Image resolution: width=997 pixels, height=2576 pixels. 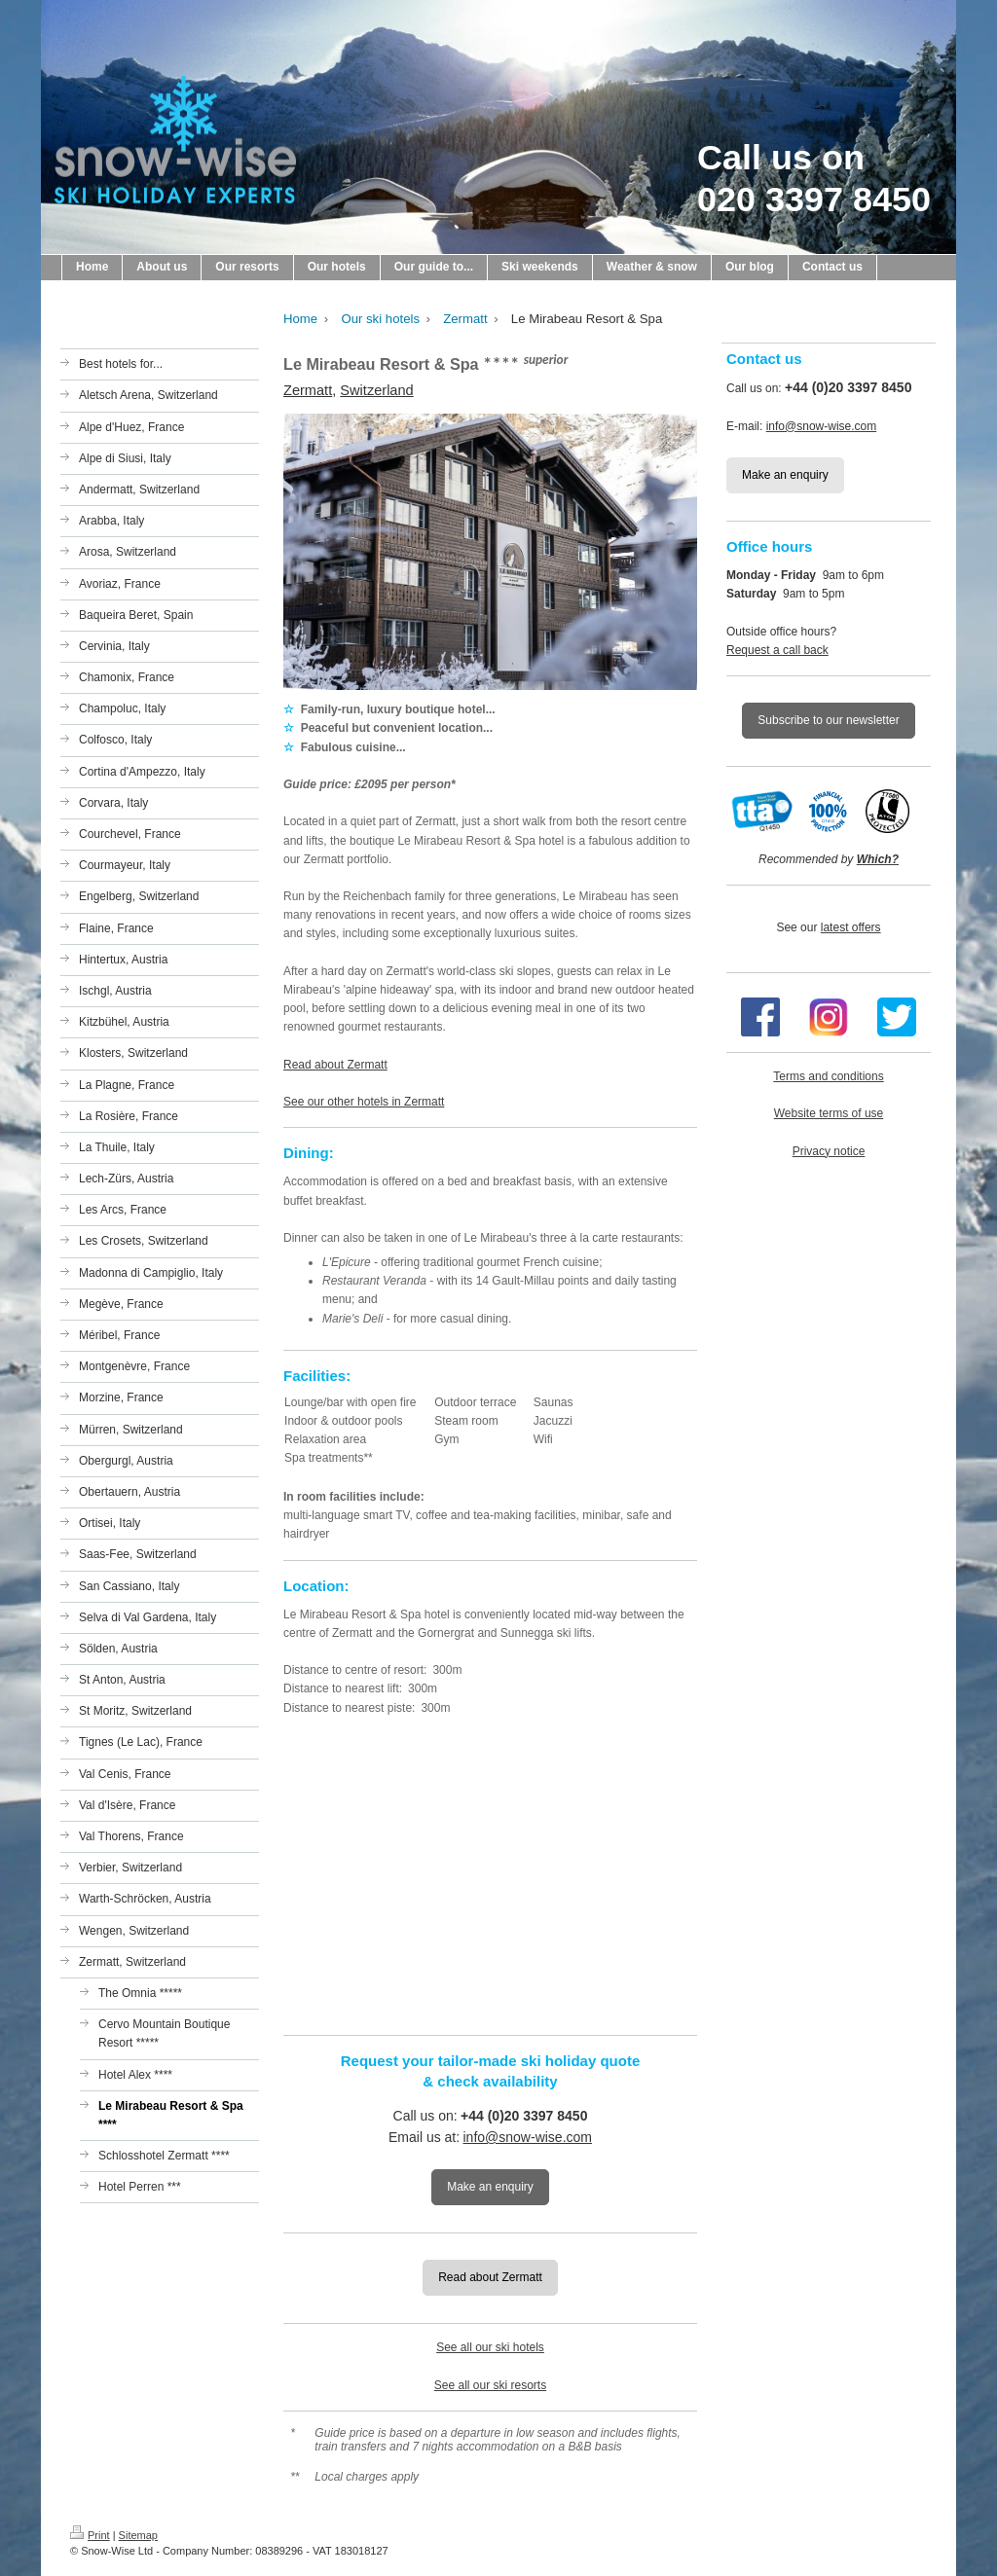 I want to click on Make an enquiry, so click(x=490, y=2187).